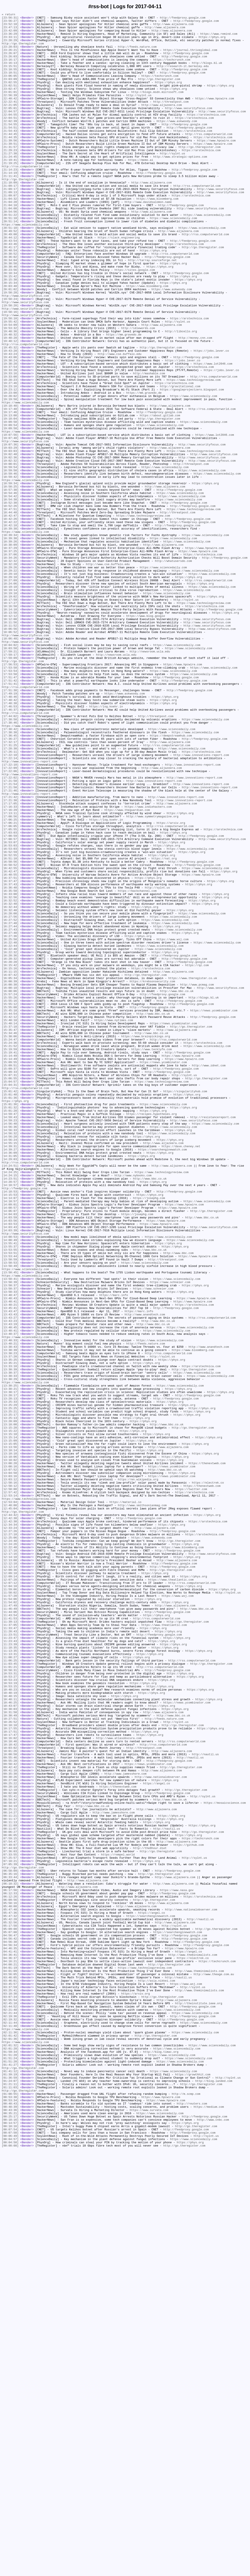  Describe the element at coordinates (10, 2572) in the screenshot. I see `[00:00:08]` at that location.